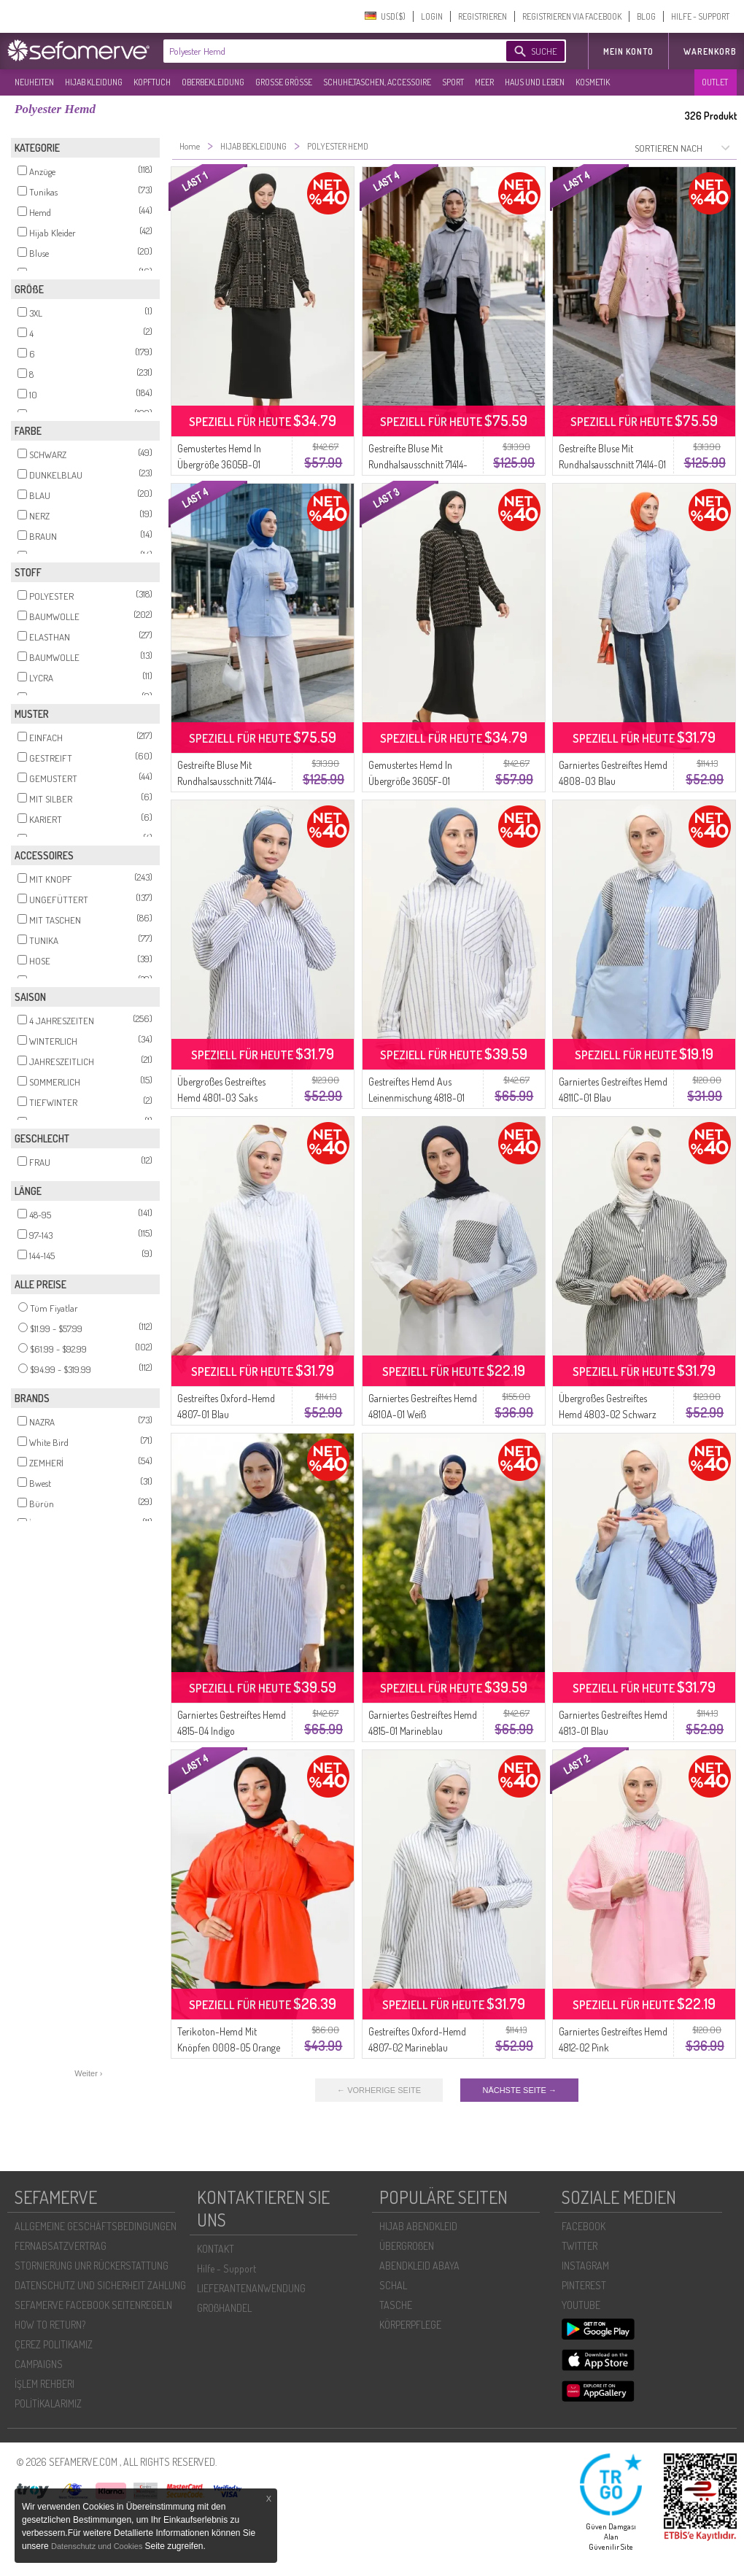 This screenshot has width=744, height=2576. I want to click on TASCHE, so click(395, 2305).